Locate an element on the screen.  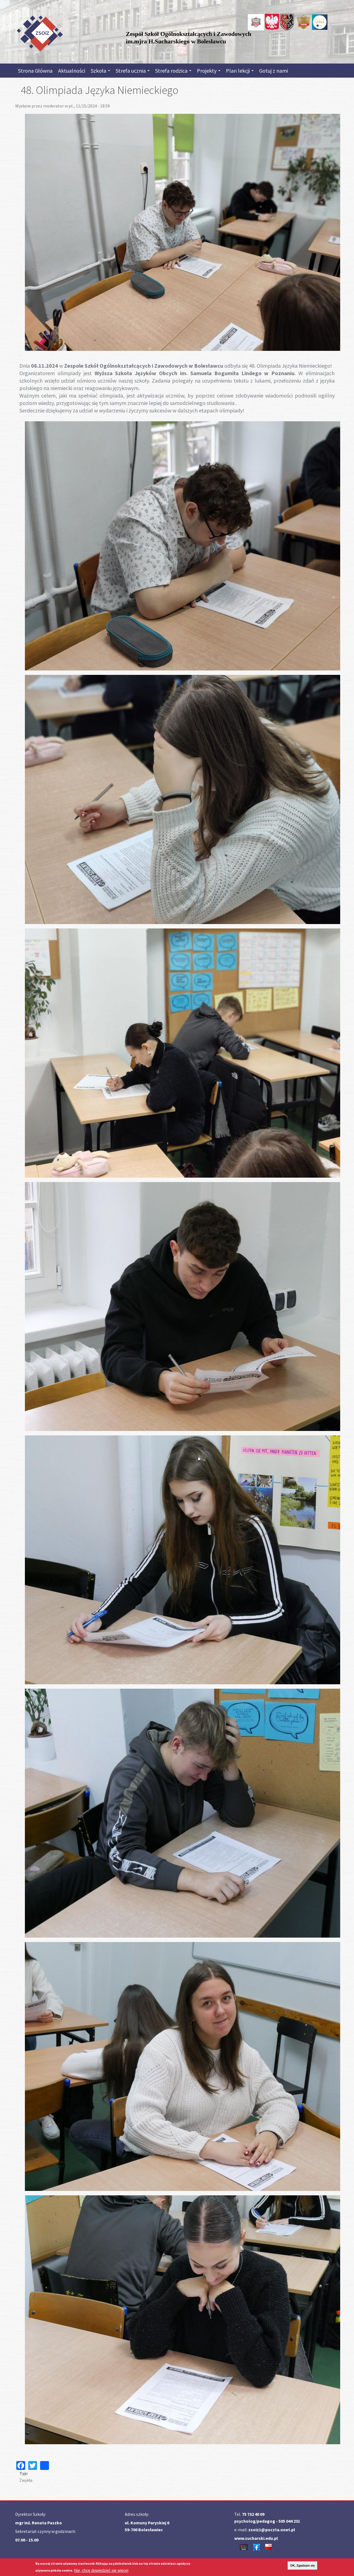
OK, Zgadzam się is located at coordinates (302, 2565).